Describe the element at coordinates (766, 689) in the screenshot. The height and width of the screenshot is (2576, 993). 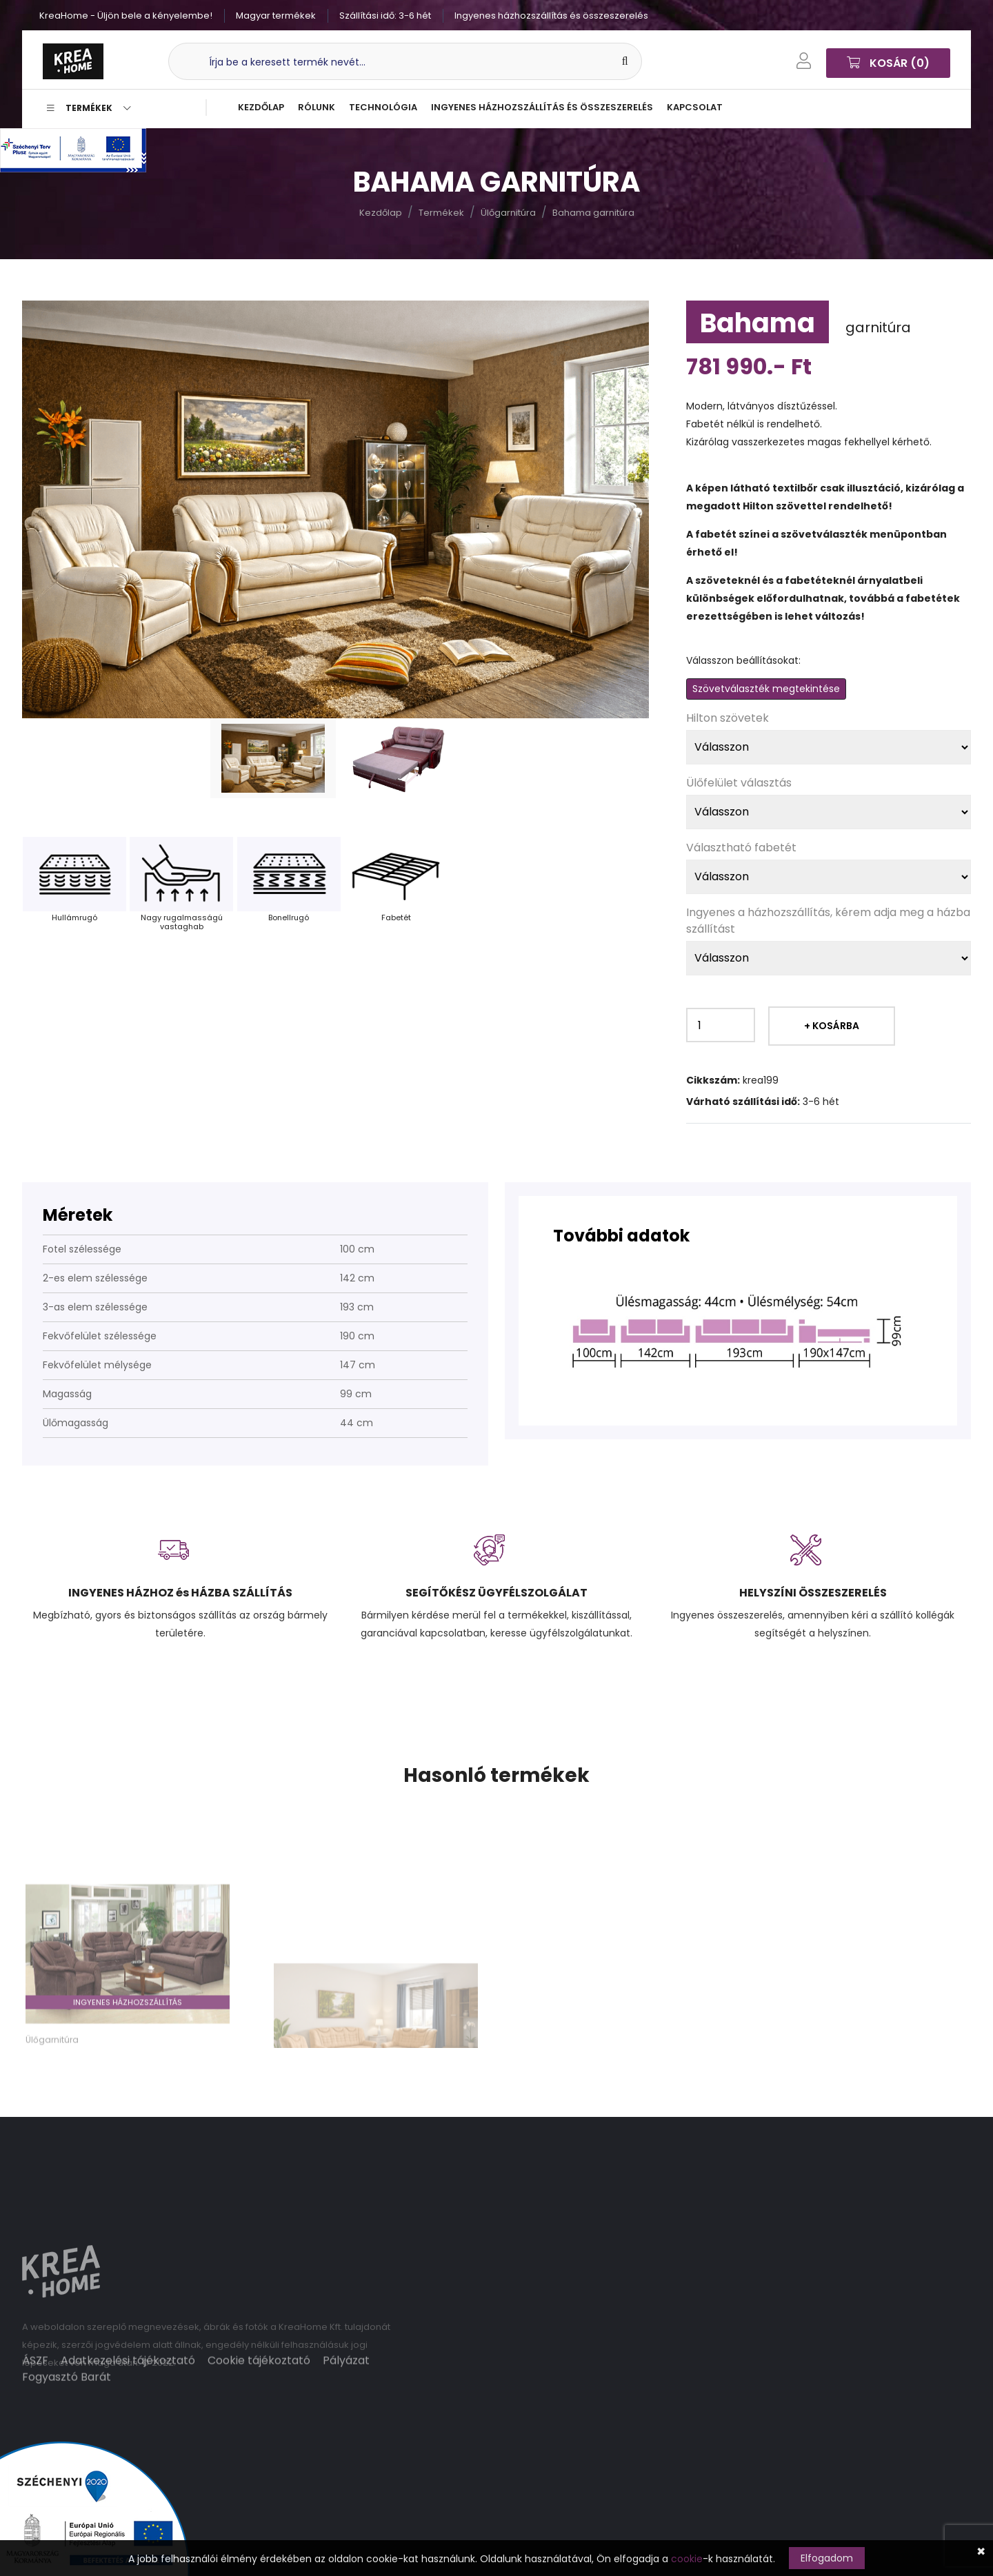
I see `Szövetválaszték megtekintése` at that location.